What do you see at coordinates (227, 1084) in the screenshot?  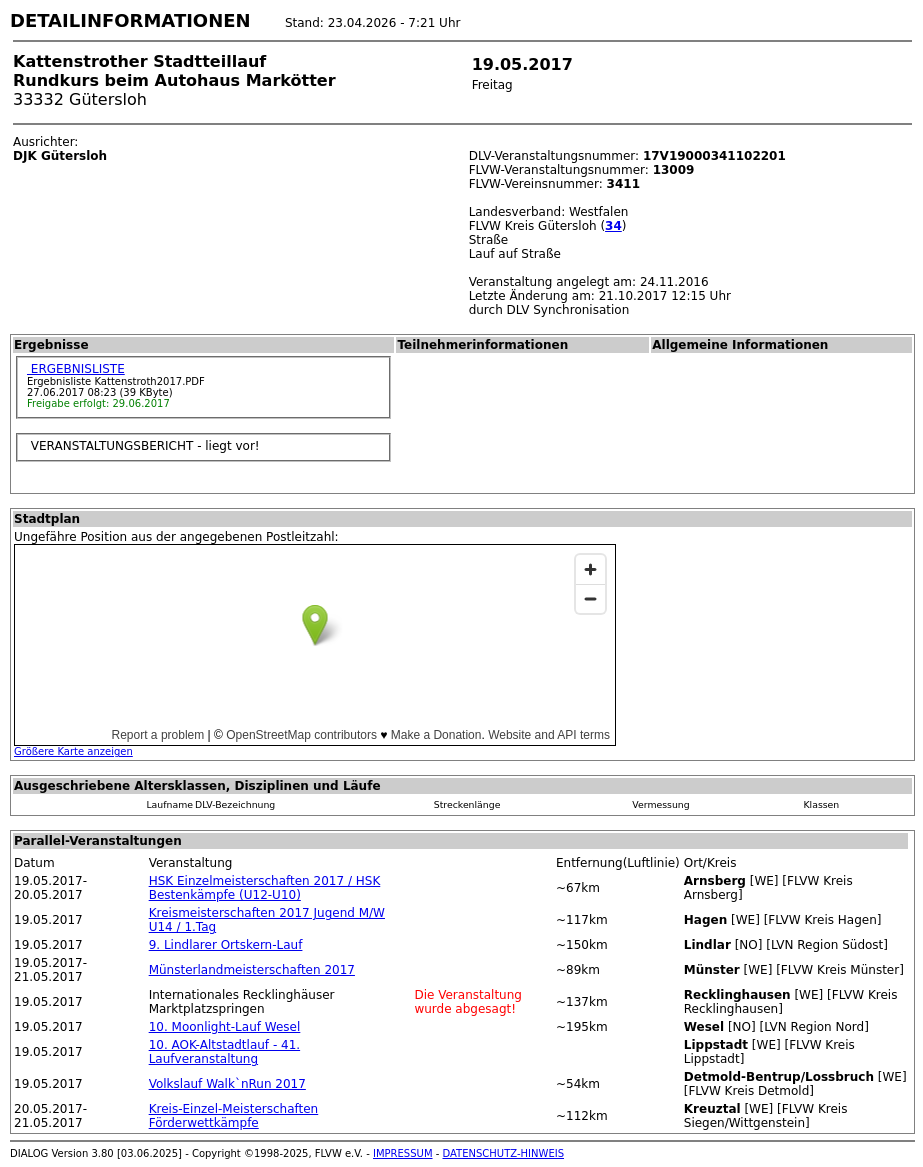 I see `Volkslauf Walk`nRun 2017` at bounding box center [227, 1084].